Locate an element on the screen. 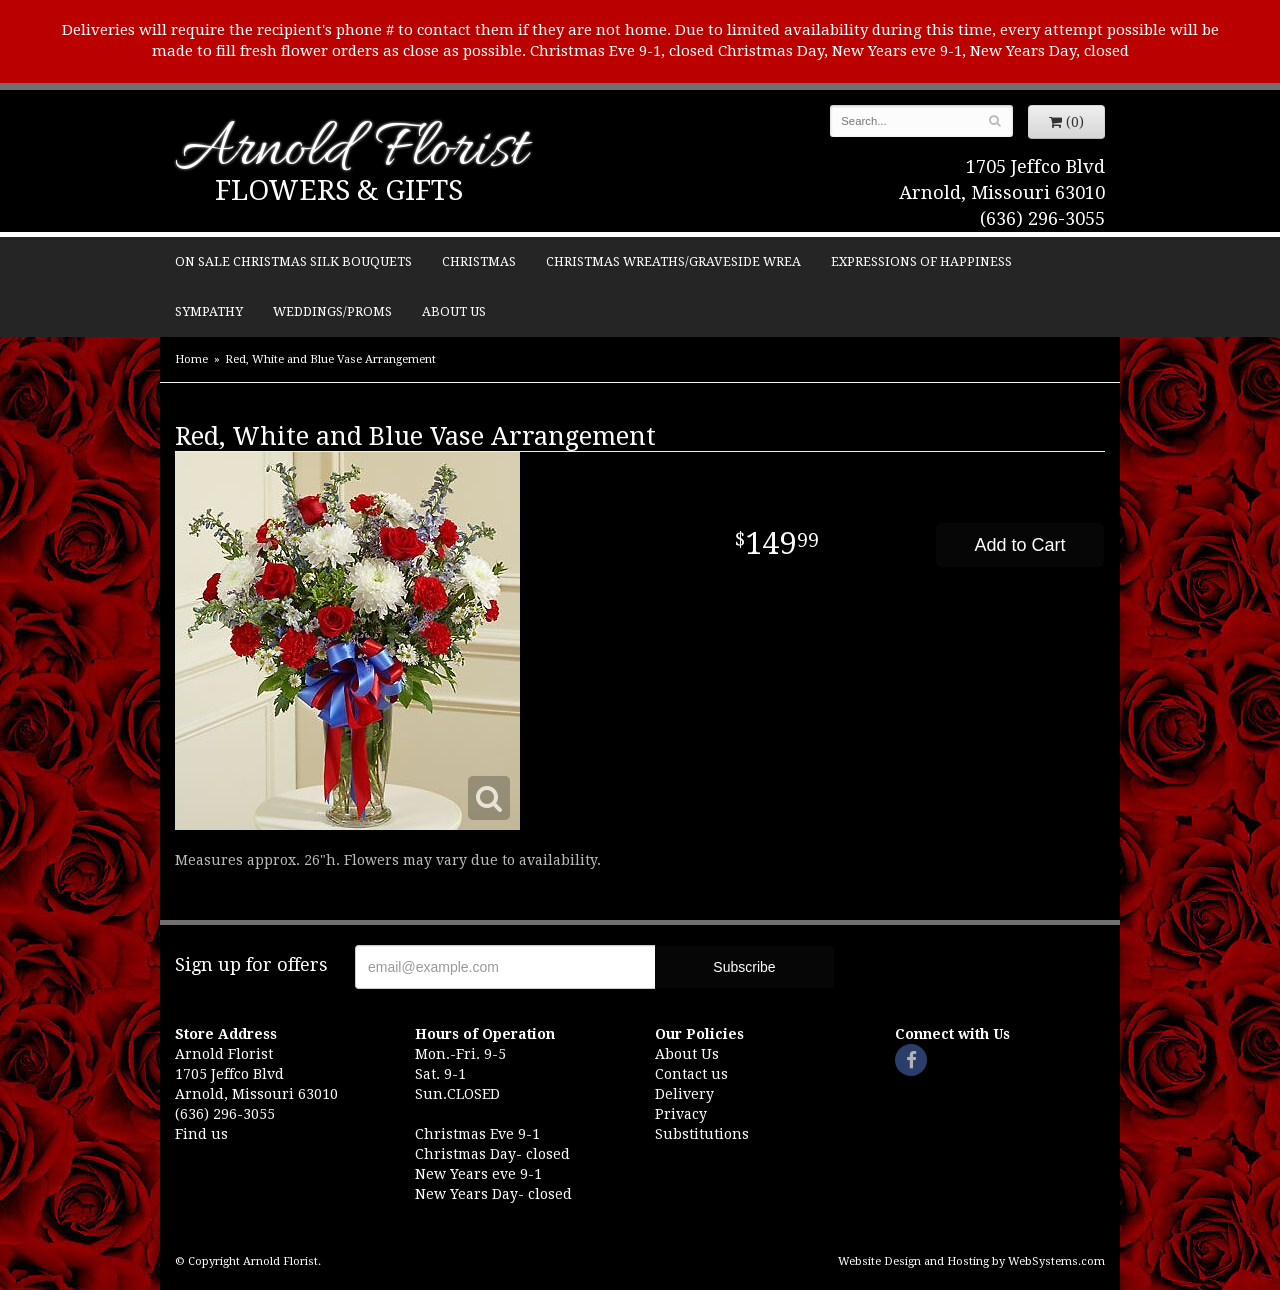 The image size is (1280, 1290). Arnold Florist is located at coordinates (351, 151).